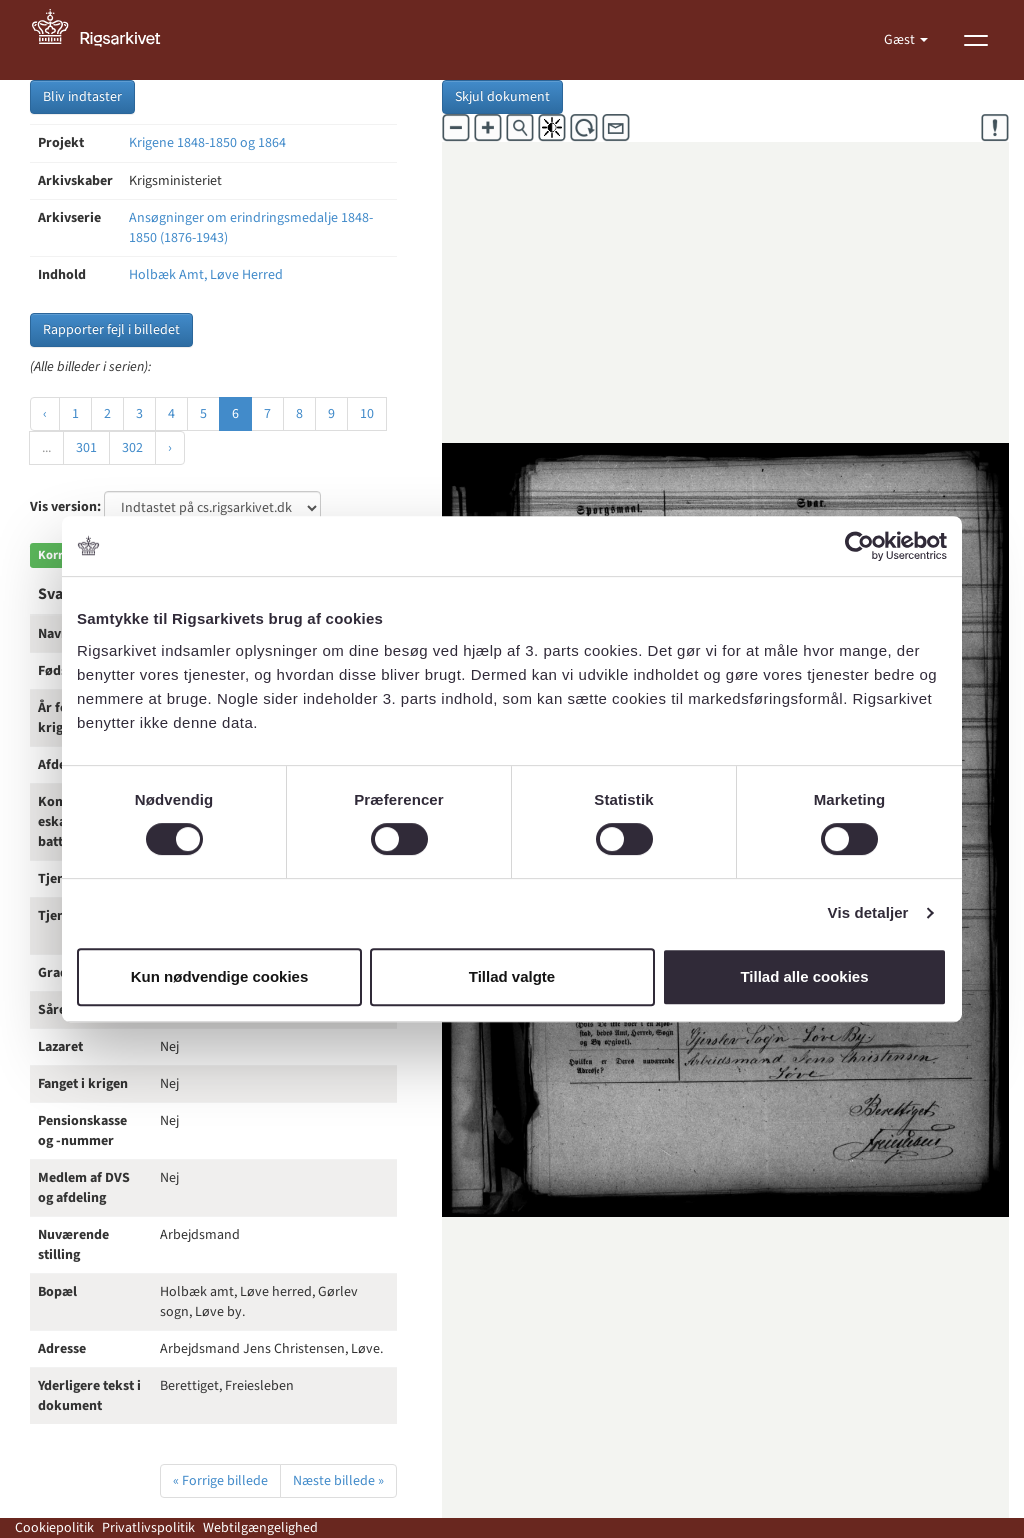  I want to click on Tillad alle cookies, so click(804, 976).